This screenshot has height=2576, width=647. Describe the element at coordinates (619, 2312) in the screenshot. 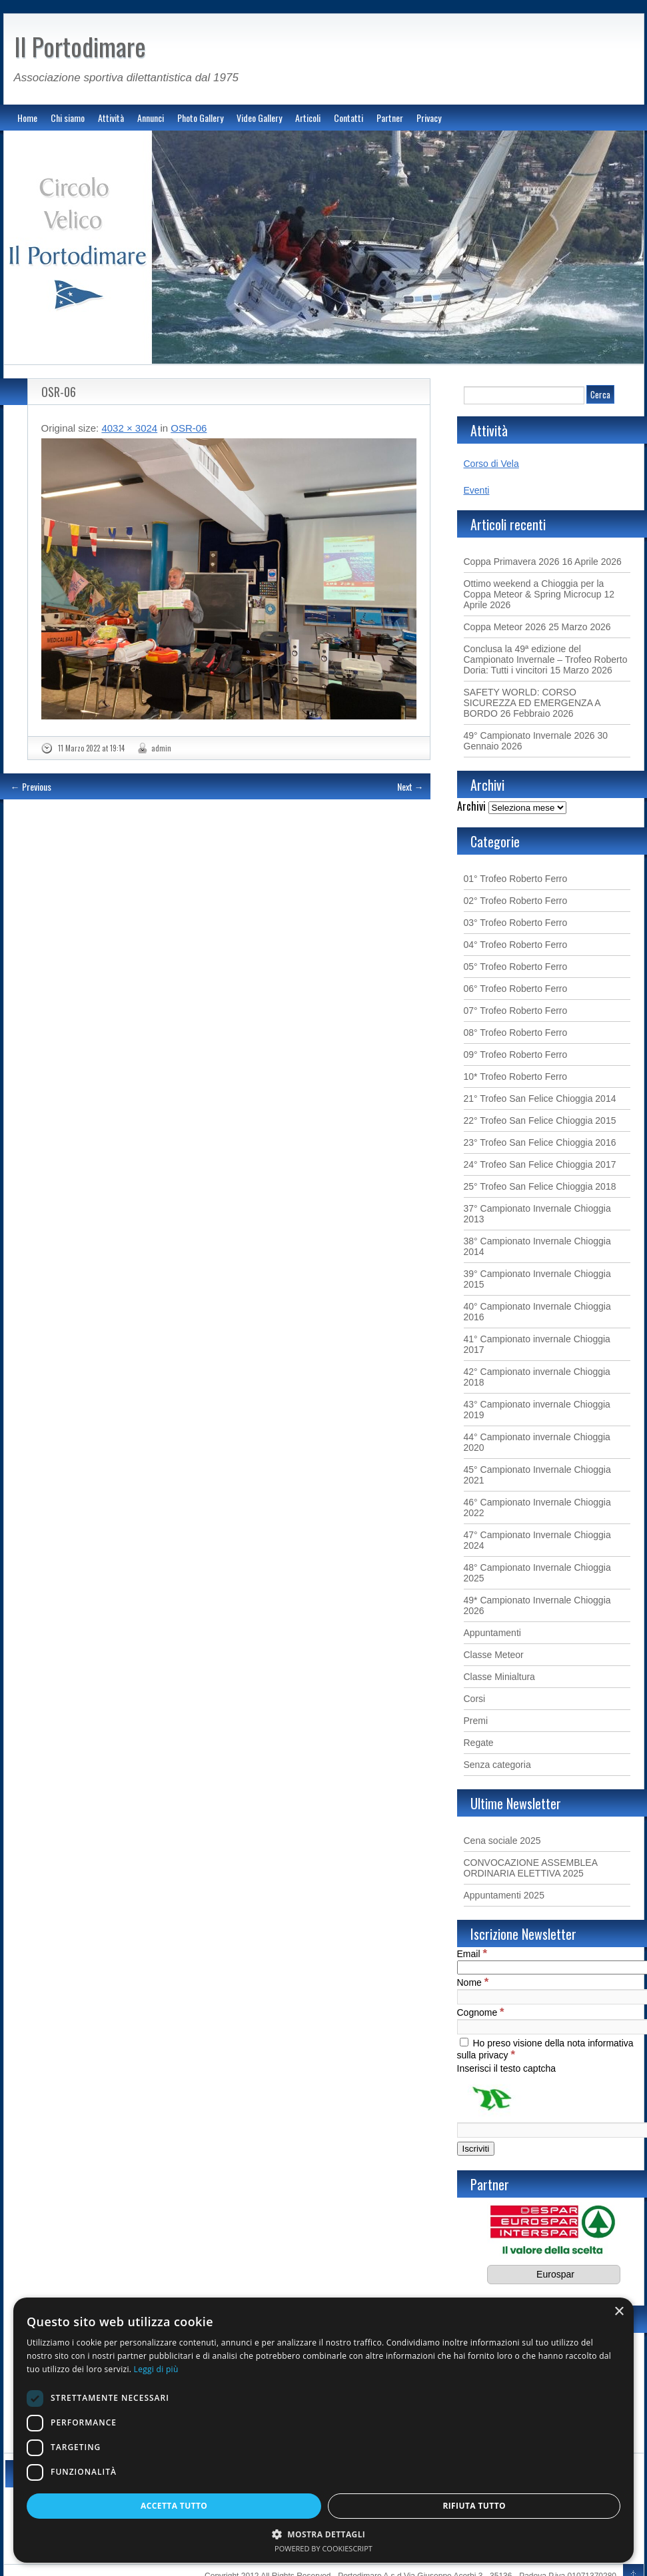

I see `× [button]` at that location.